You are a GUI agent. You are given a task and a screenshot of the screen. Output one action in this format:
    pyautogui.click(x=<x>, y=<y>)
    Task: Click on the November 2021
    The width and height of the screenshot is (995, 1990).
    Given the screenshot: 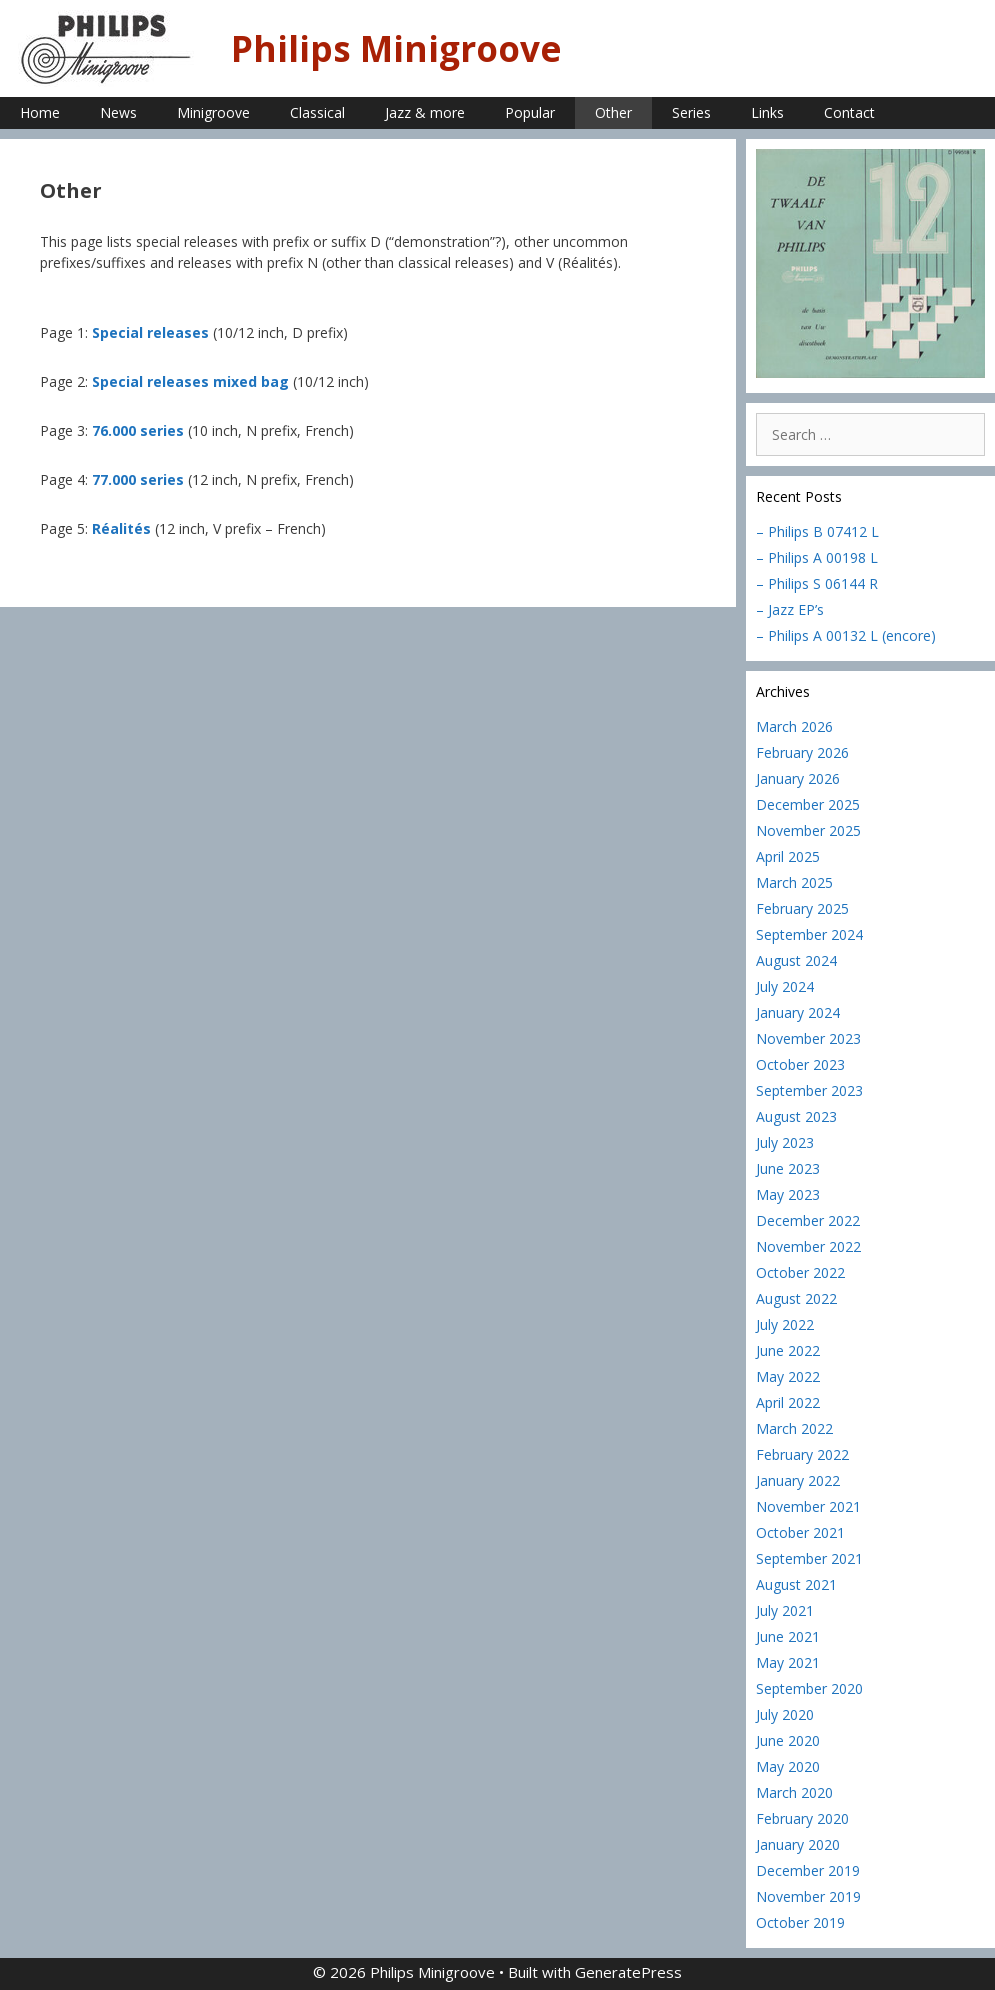 What is the action you would take?
    pyautogui.click(x=808, y=1506)
    